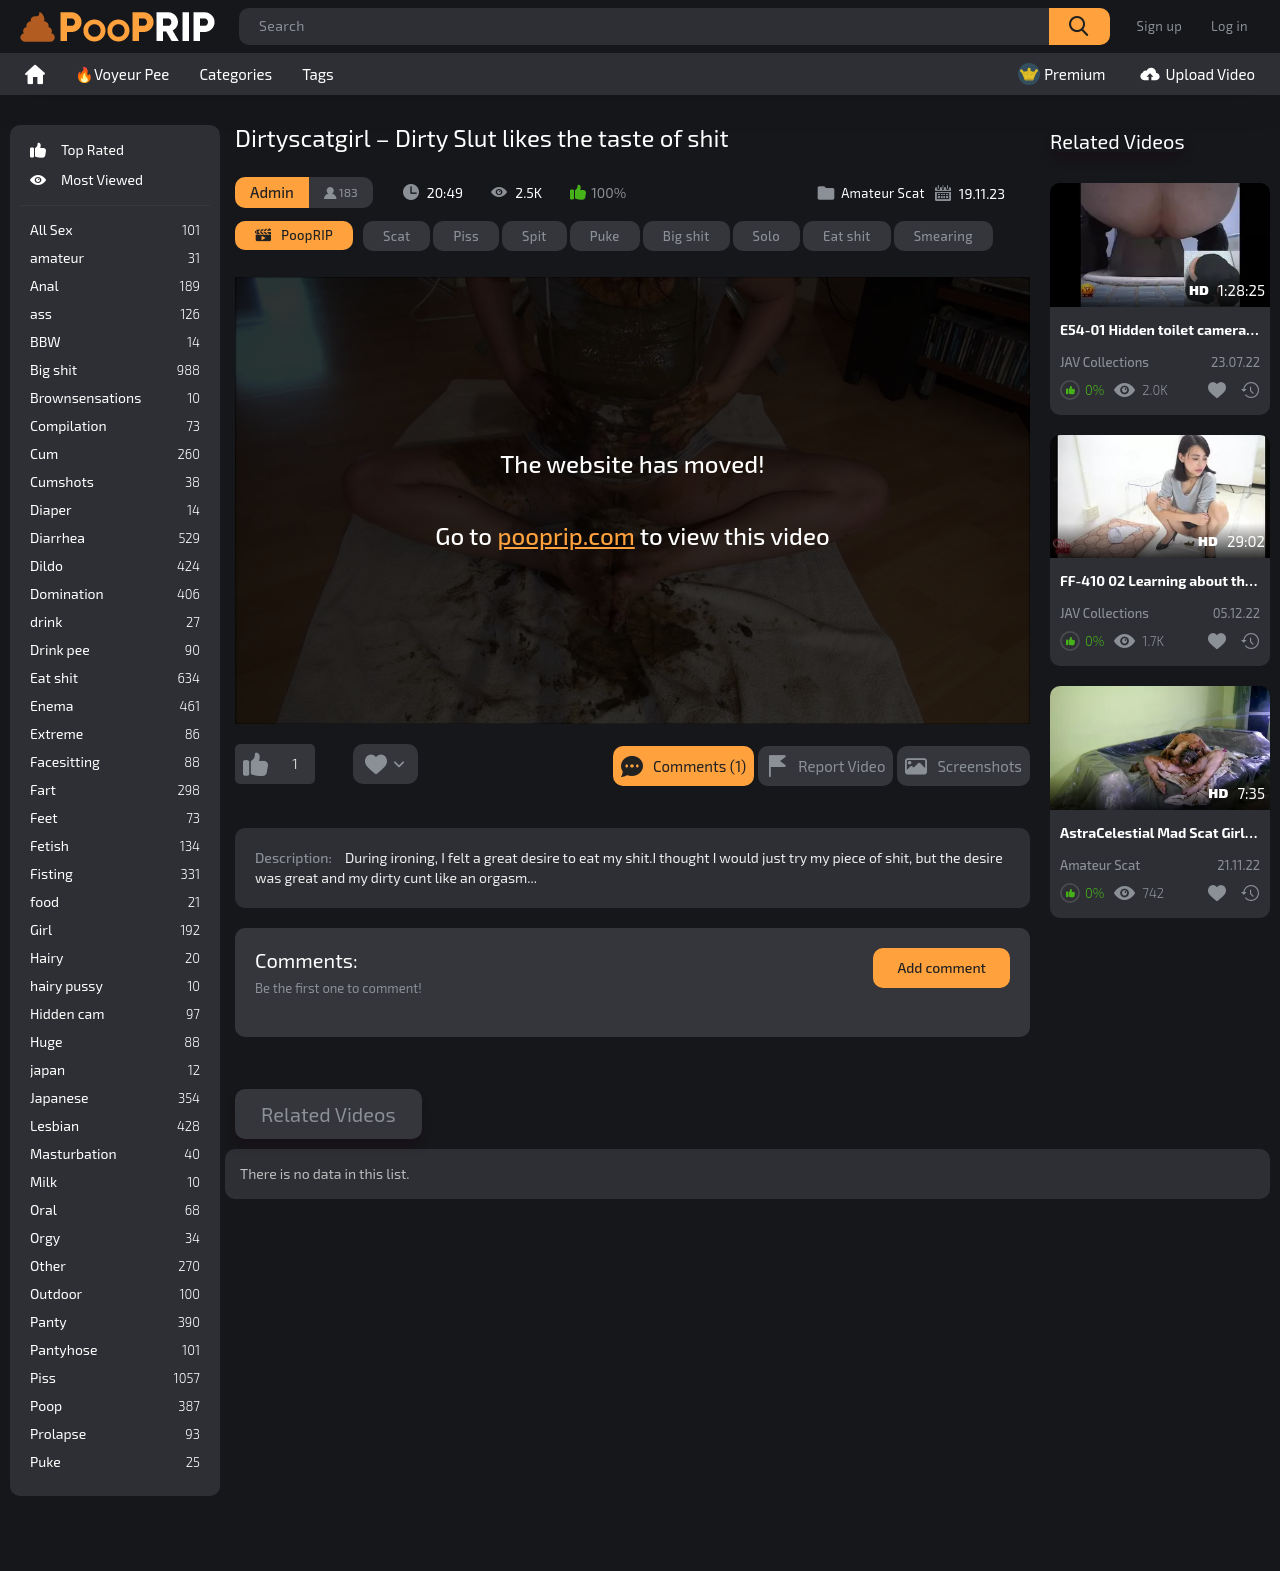 This screenshot has height=1571, width=1280. Describe the element at coordinates (115, 1406) in the screenshot. I see `Poop` at that location.